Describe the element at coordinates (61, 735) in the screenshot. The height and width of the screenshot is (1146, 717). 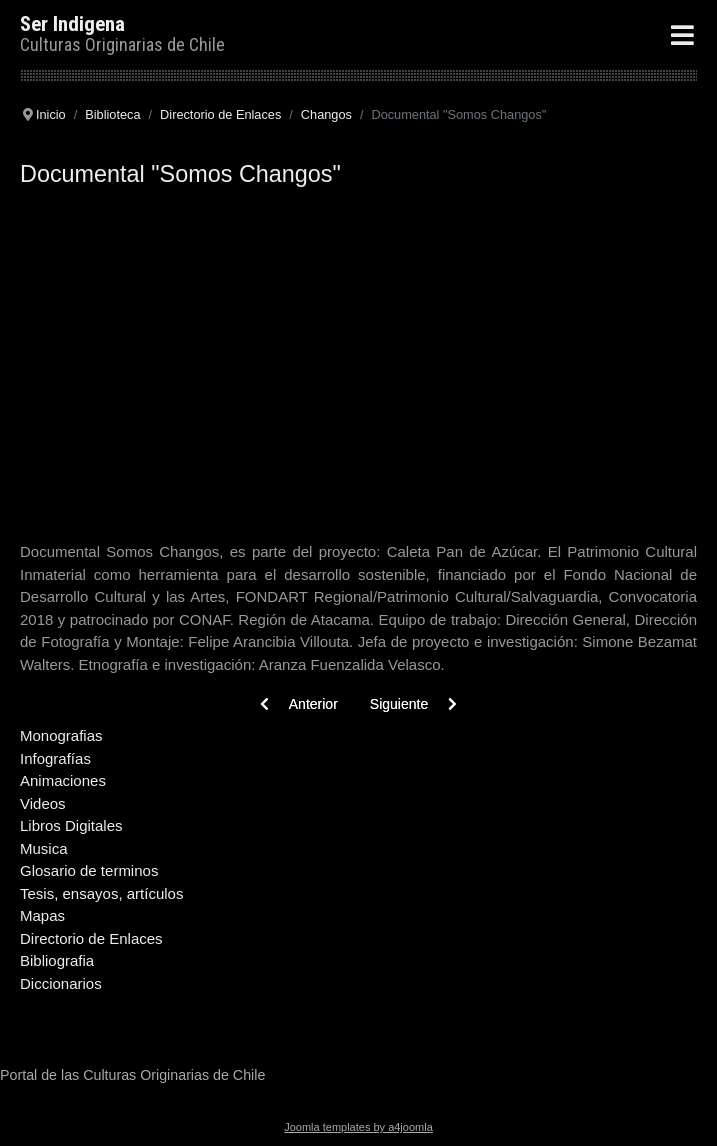
I see `Monografias` at that location.